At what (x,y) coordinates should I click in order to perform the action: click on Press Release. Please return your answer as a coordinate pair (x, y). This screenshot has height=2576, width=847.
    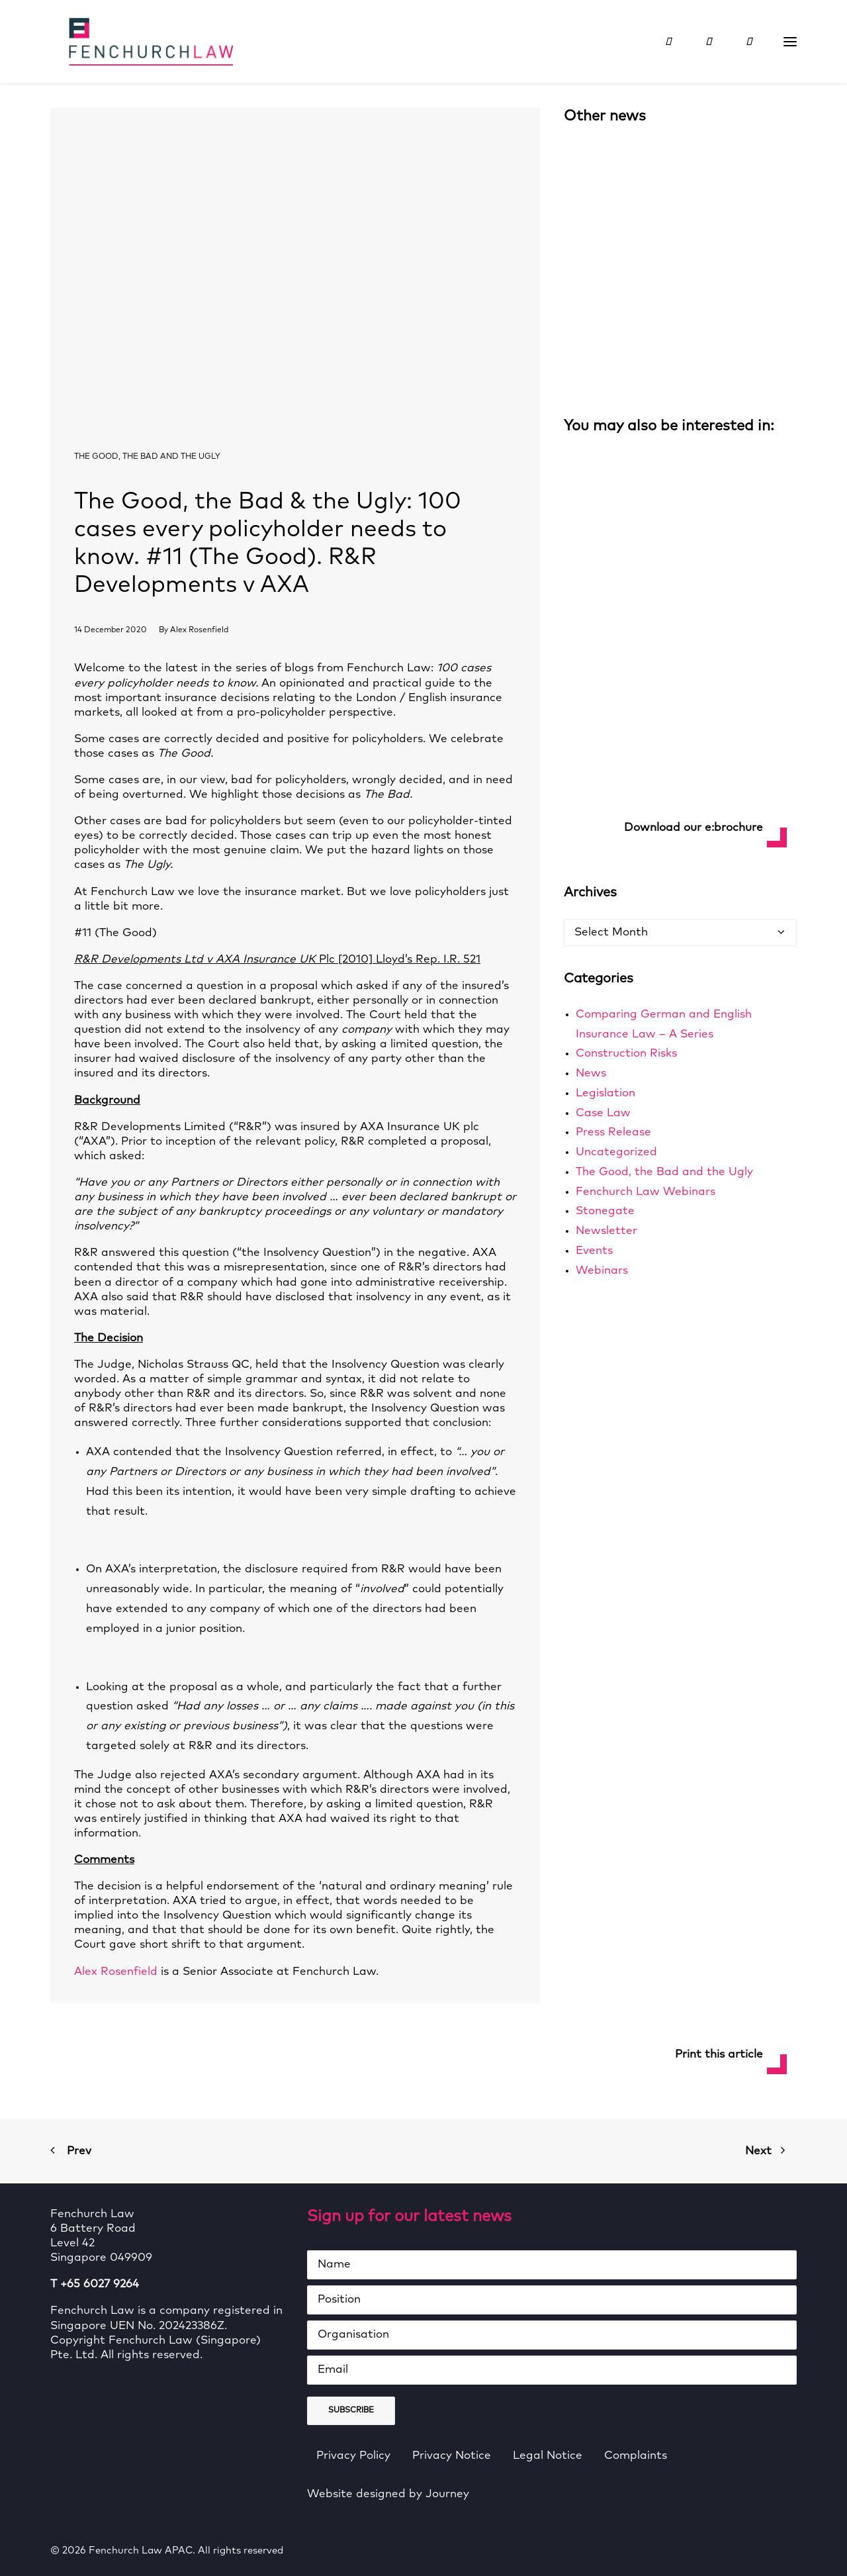
    Looking at the image, I should click on (613, 1132).